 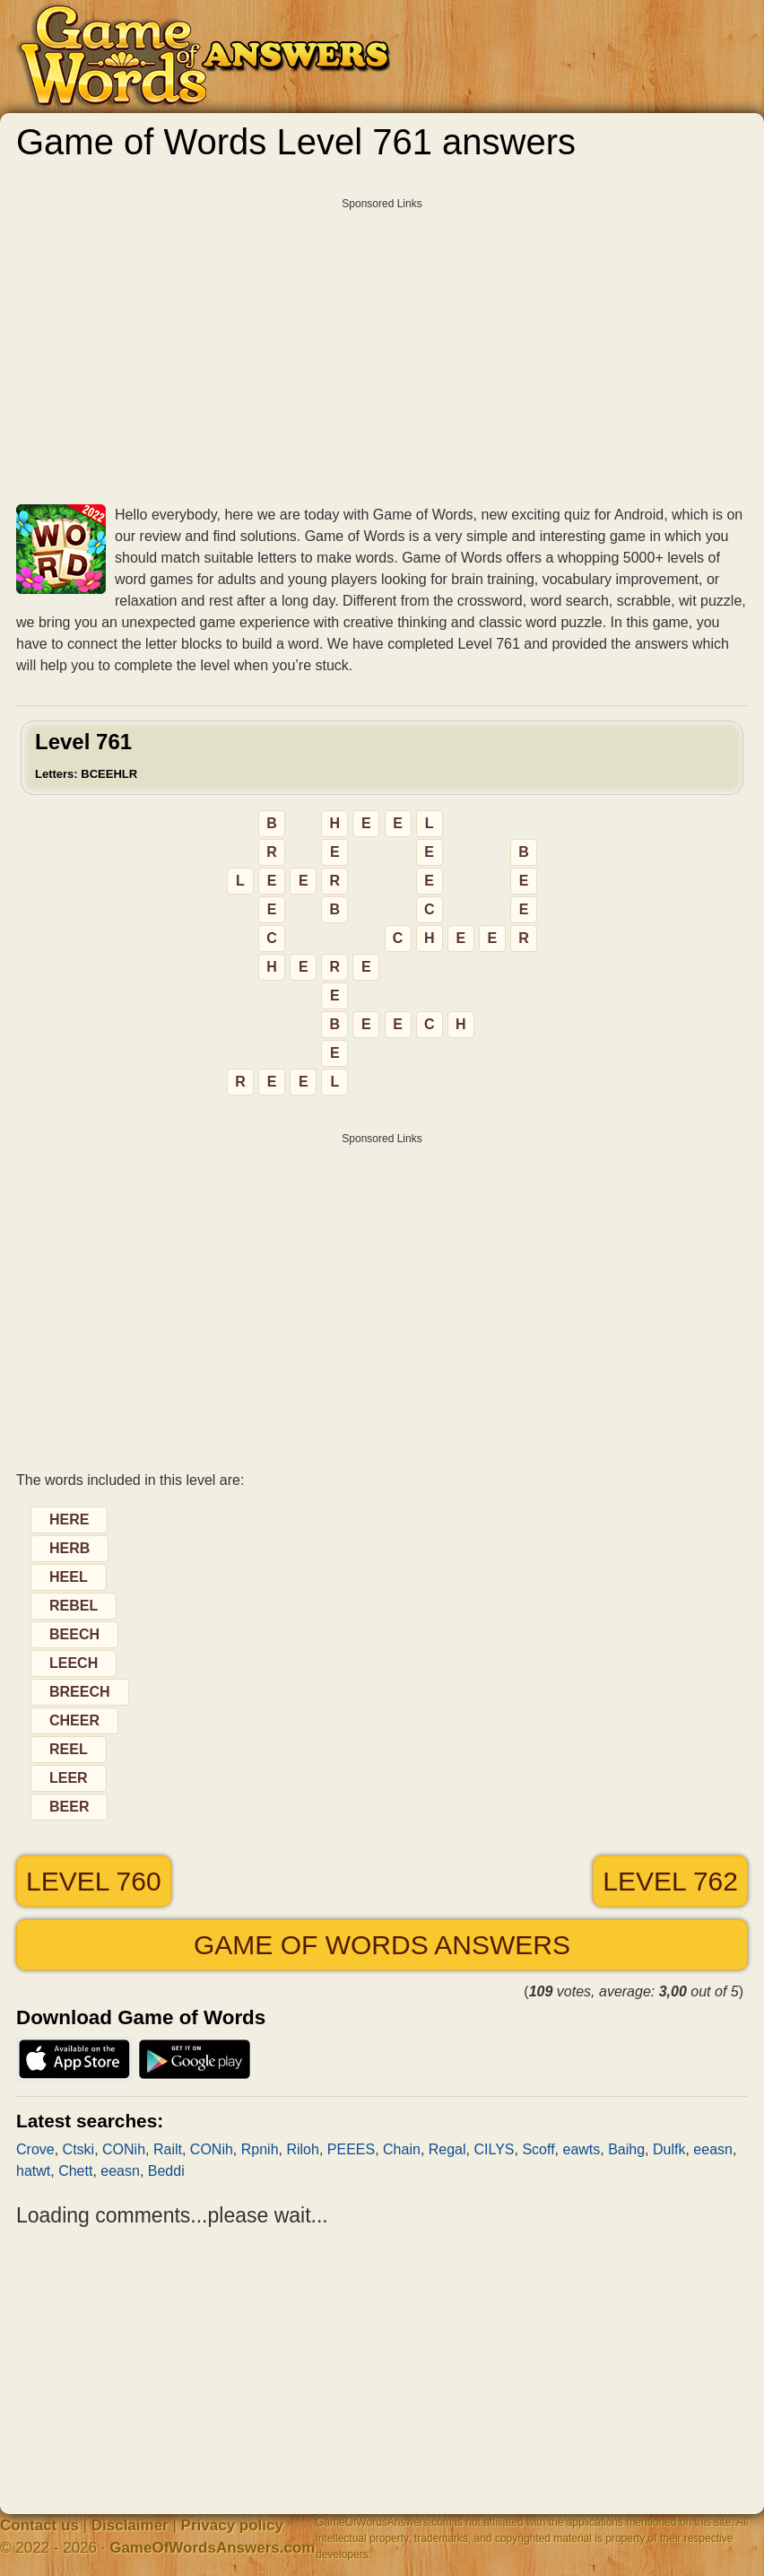 I want to click on Beddi, so click(x=166, y=2171).